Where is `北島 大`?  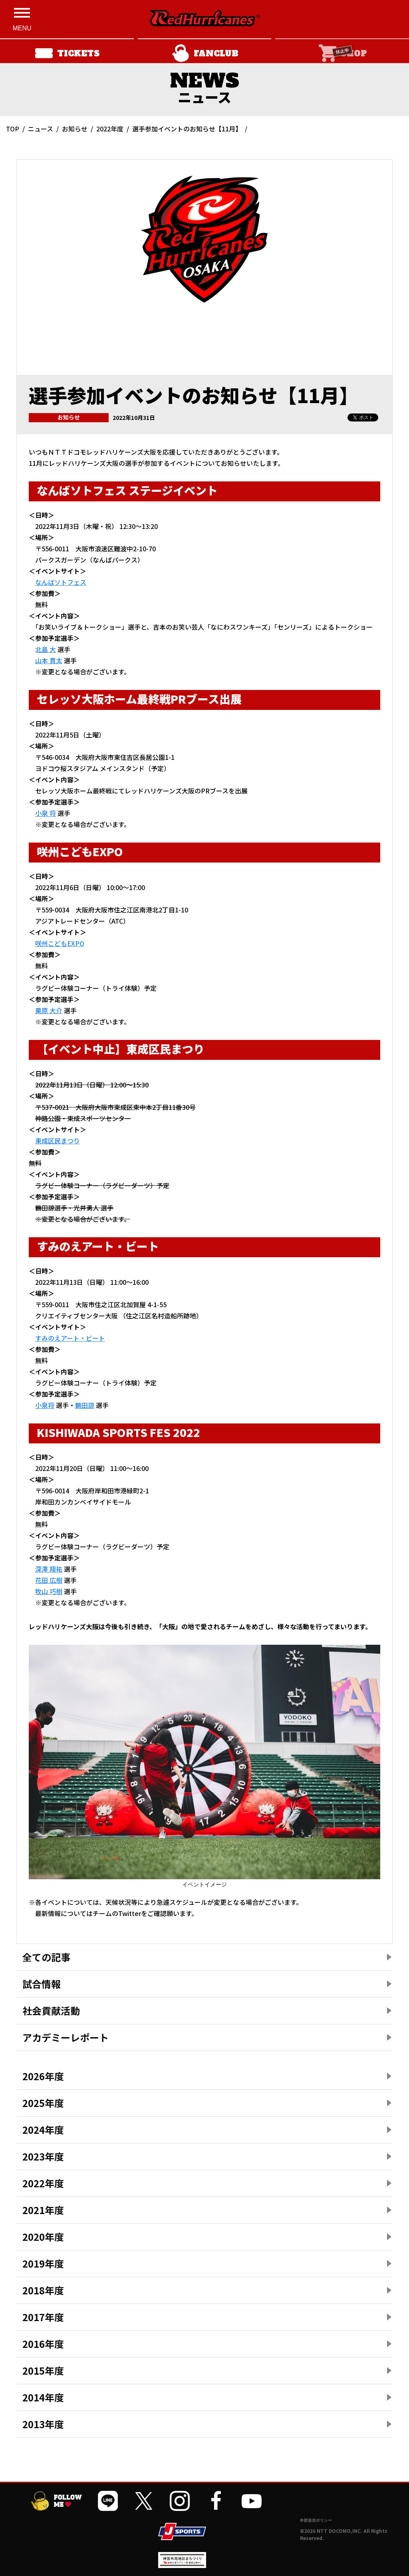
北島 大 is located at coordinates (45, 649).